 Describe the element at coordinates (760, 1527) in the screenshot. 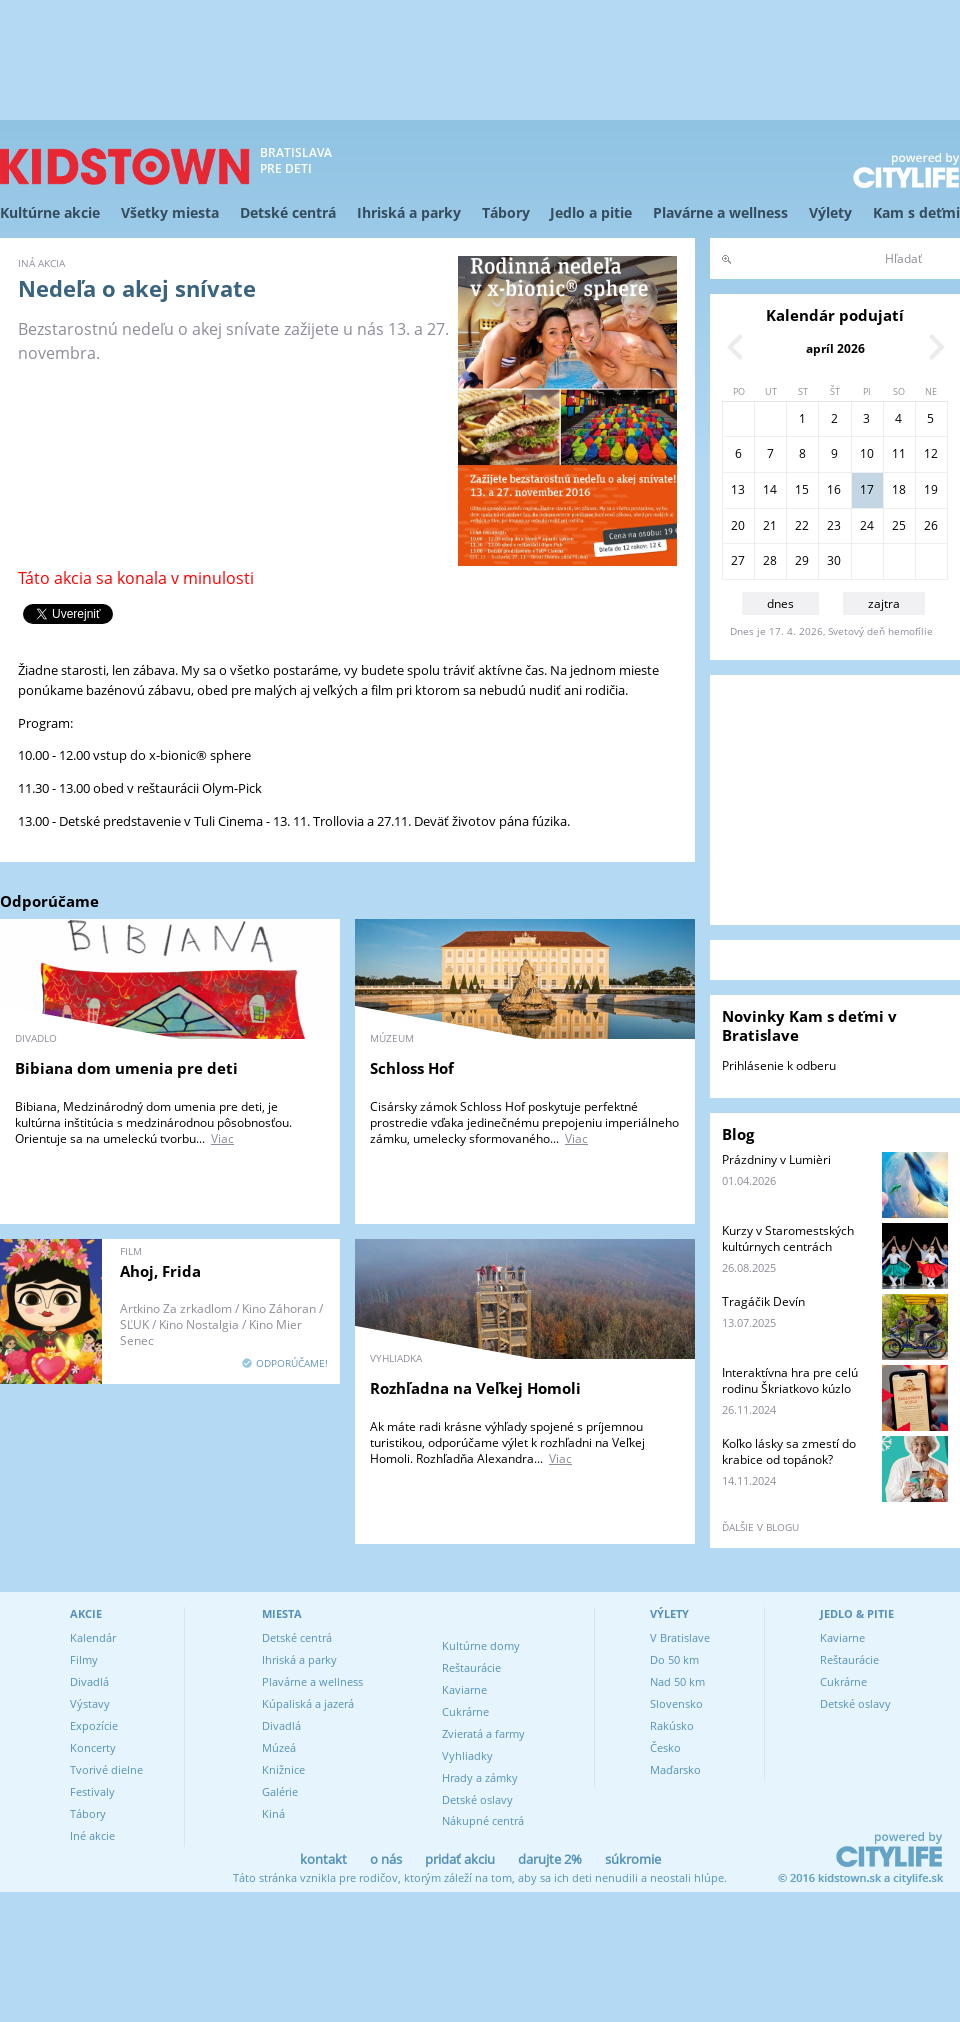

I see `ďalšie v blogu` at that location.